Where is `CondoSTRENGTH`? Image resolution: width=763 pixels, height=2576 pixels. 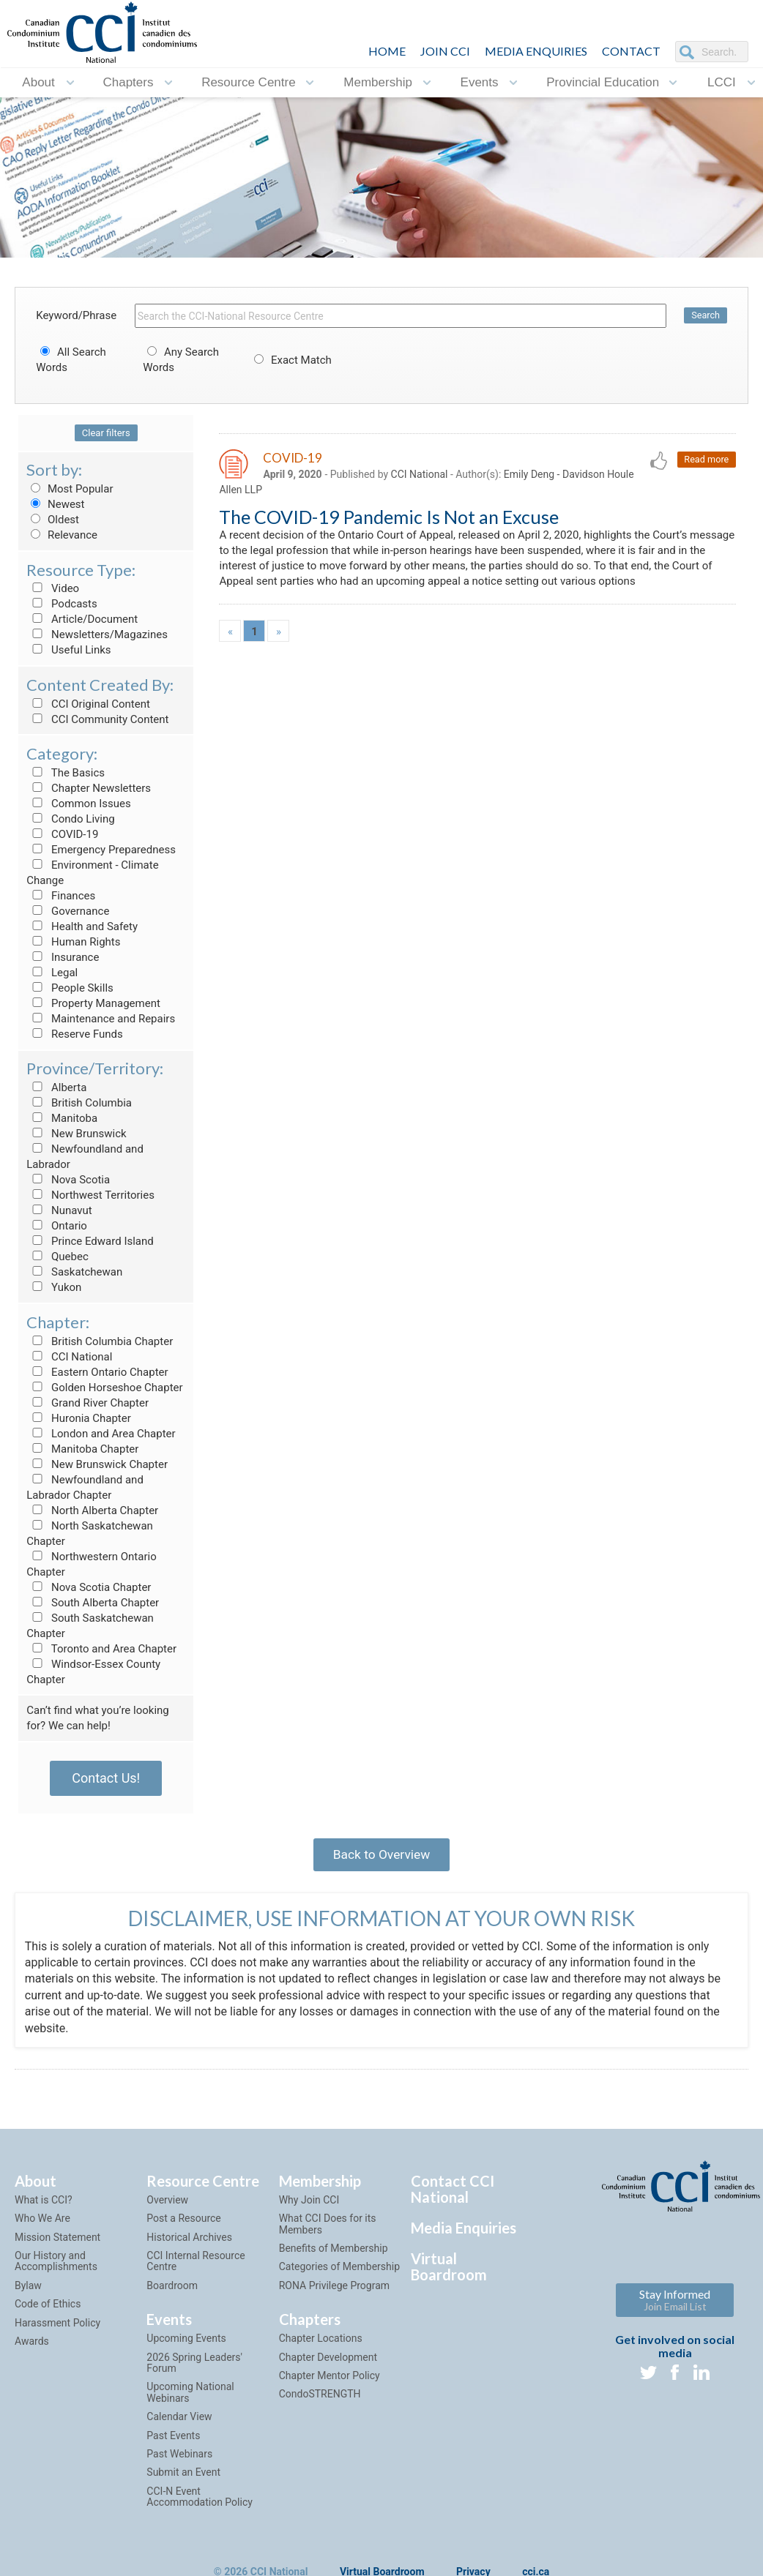 CondoSTRENGTH is located at coordinates (320, 2399).